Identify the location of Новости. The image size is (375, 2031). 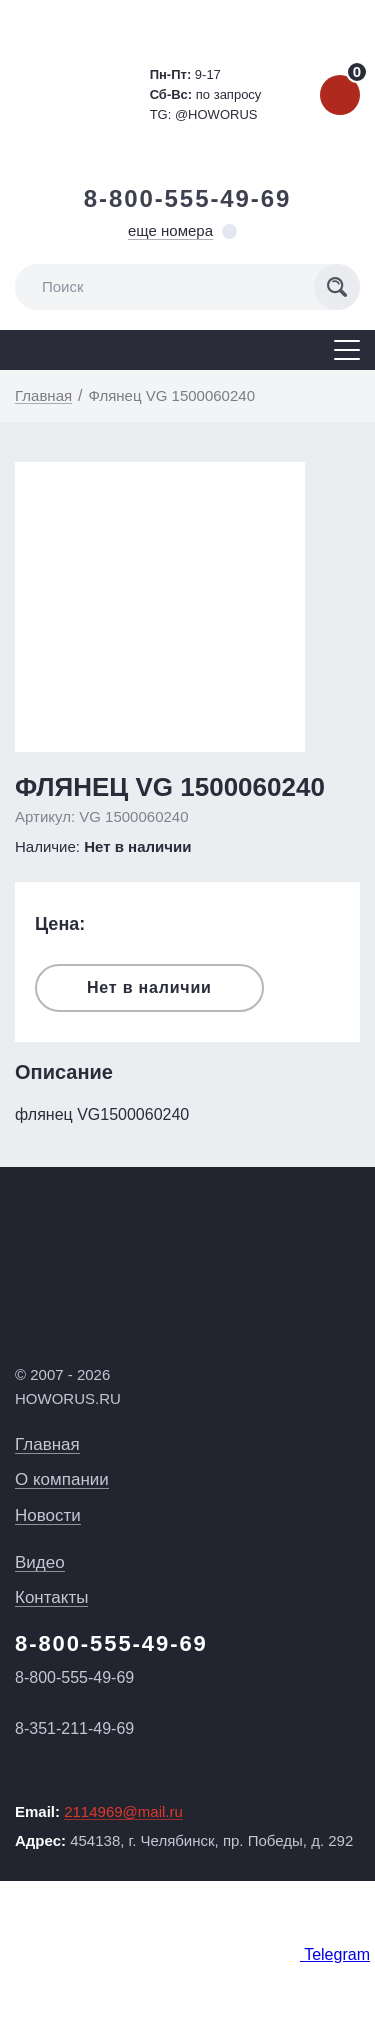
(48, 1515).